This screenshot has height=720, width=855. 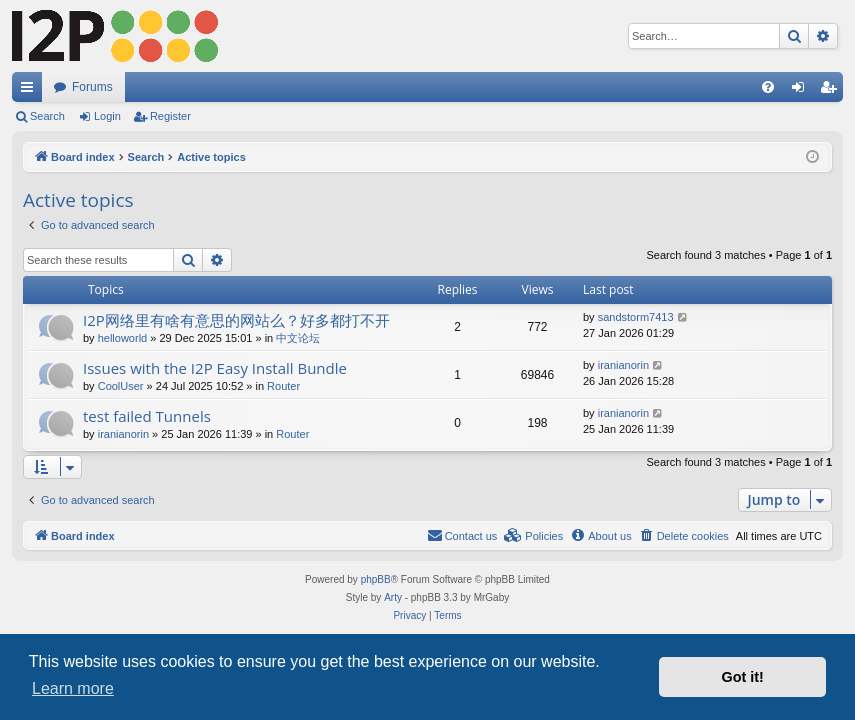 I want to click on CoolUser, so click(x=121, y=386).